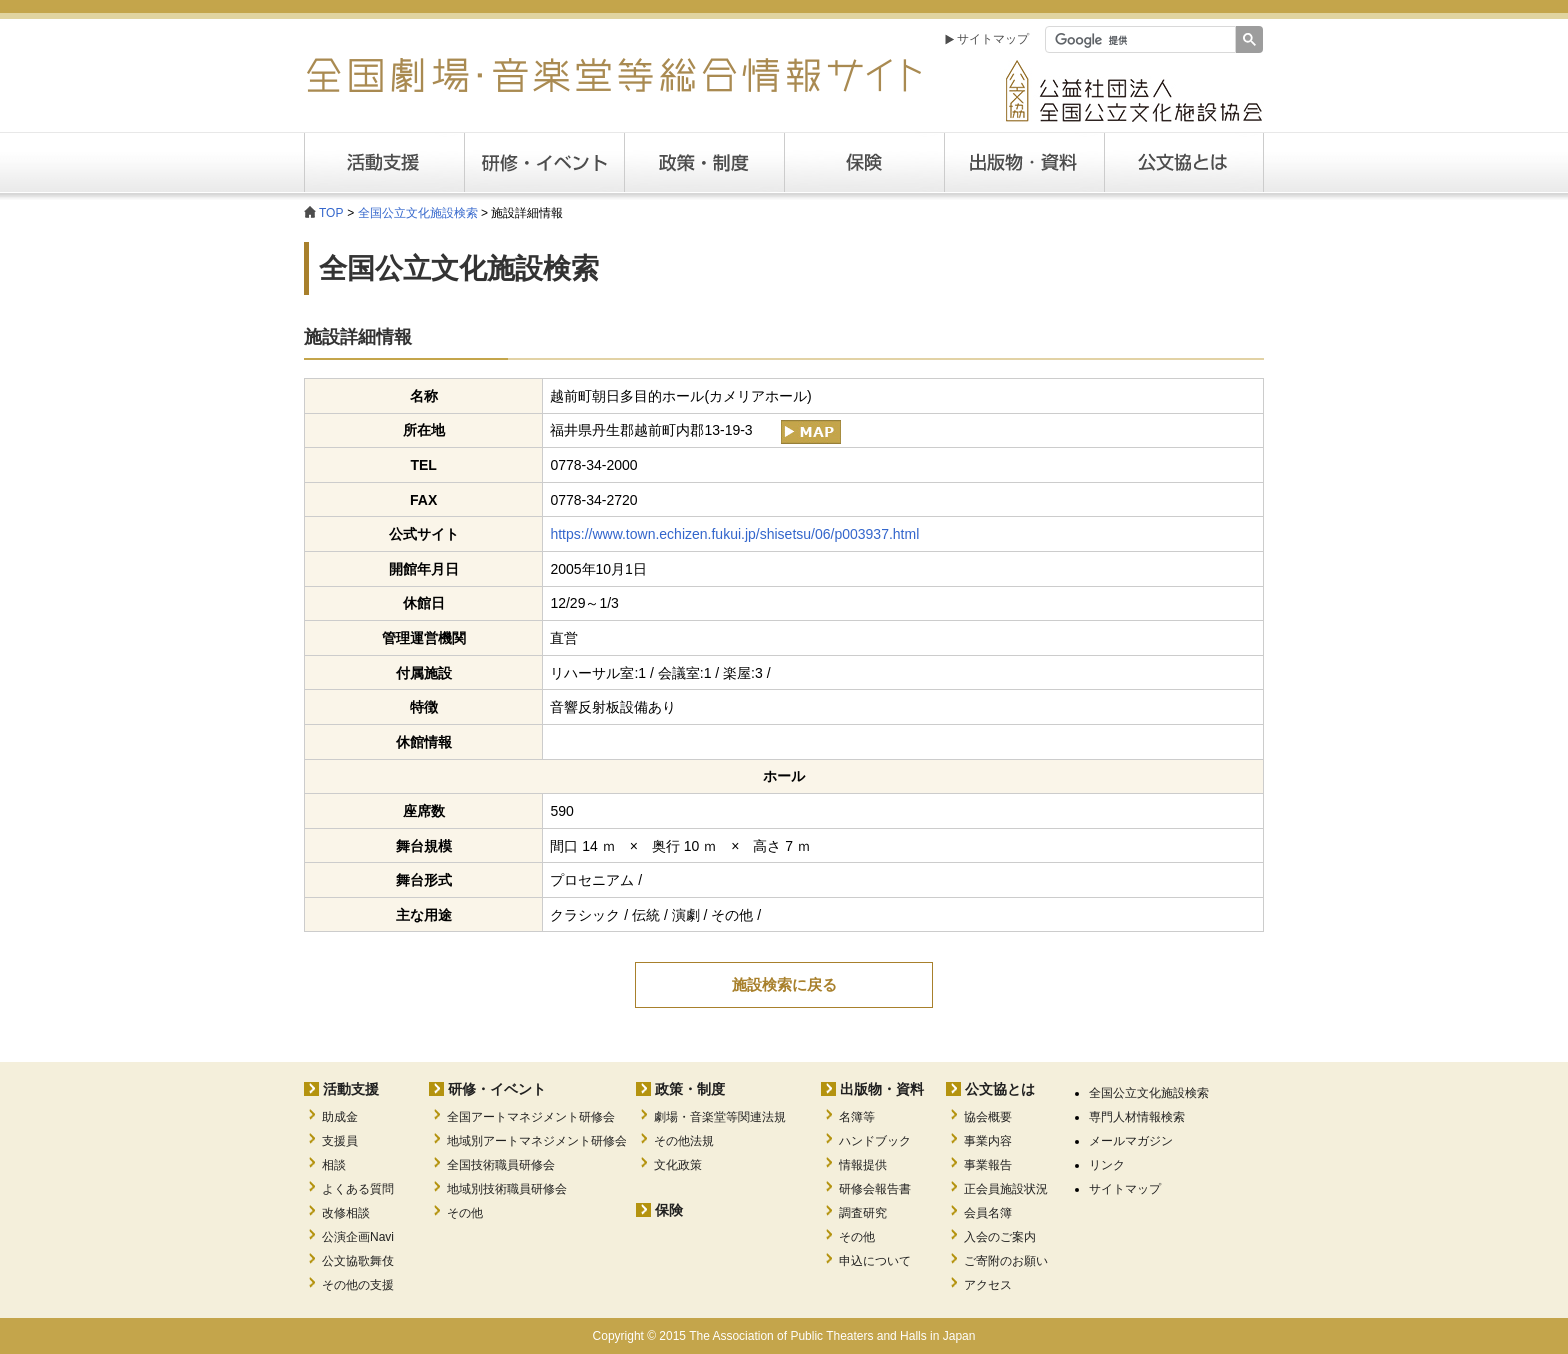  I want to click on その他, so click(465, 1213).